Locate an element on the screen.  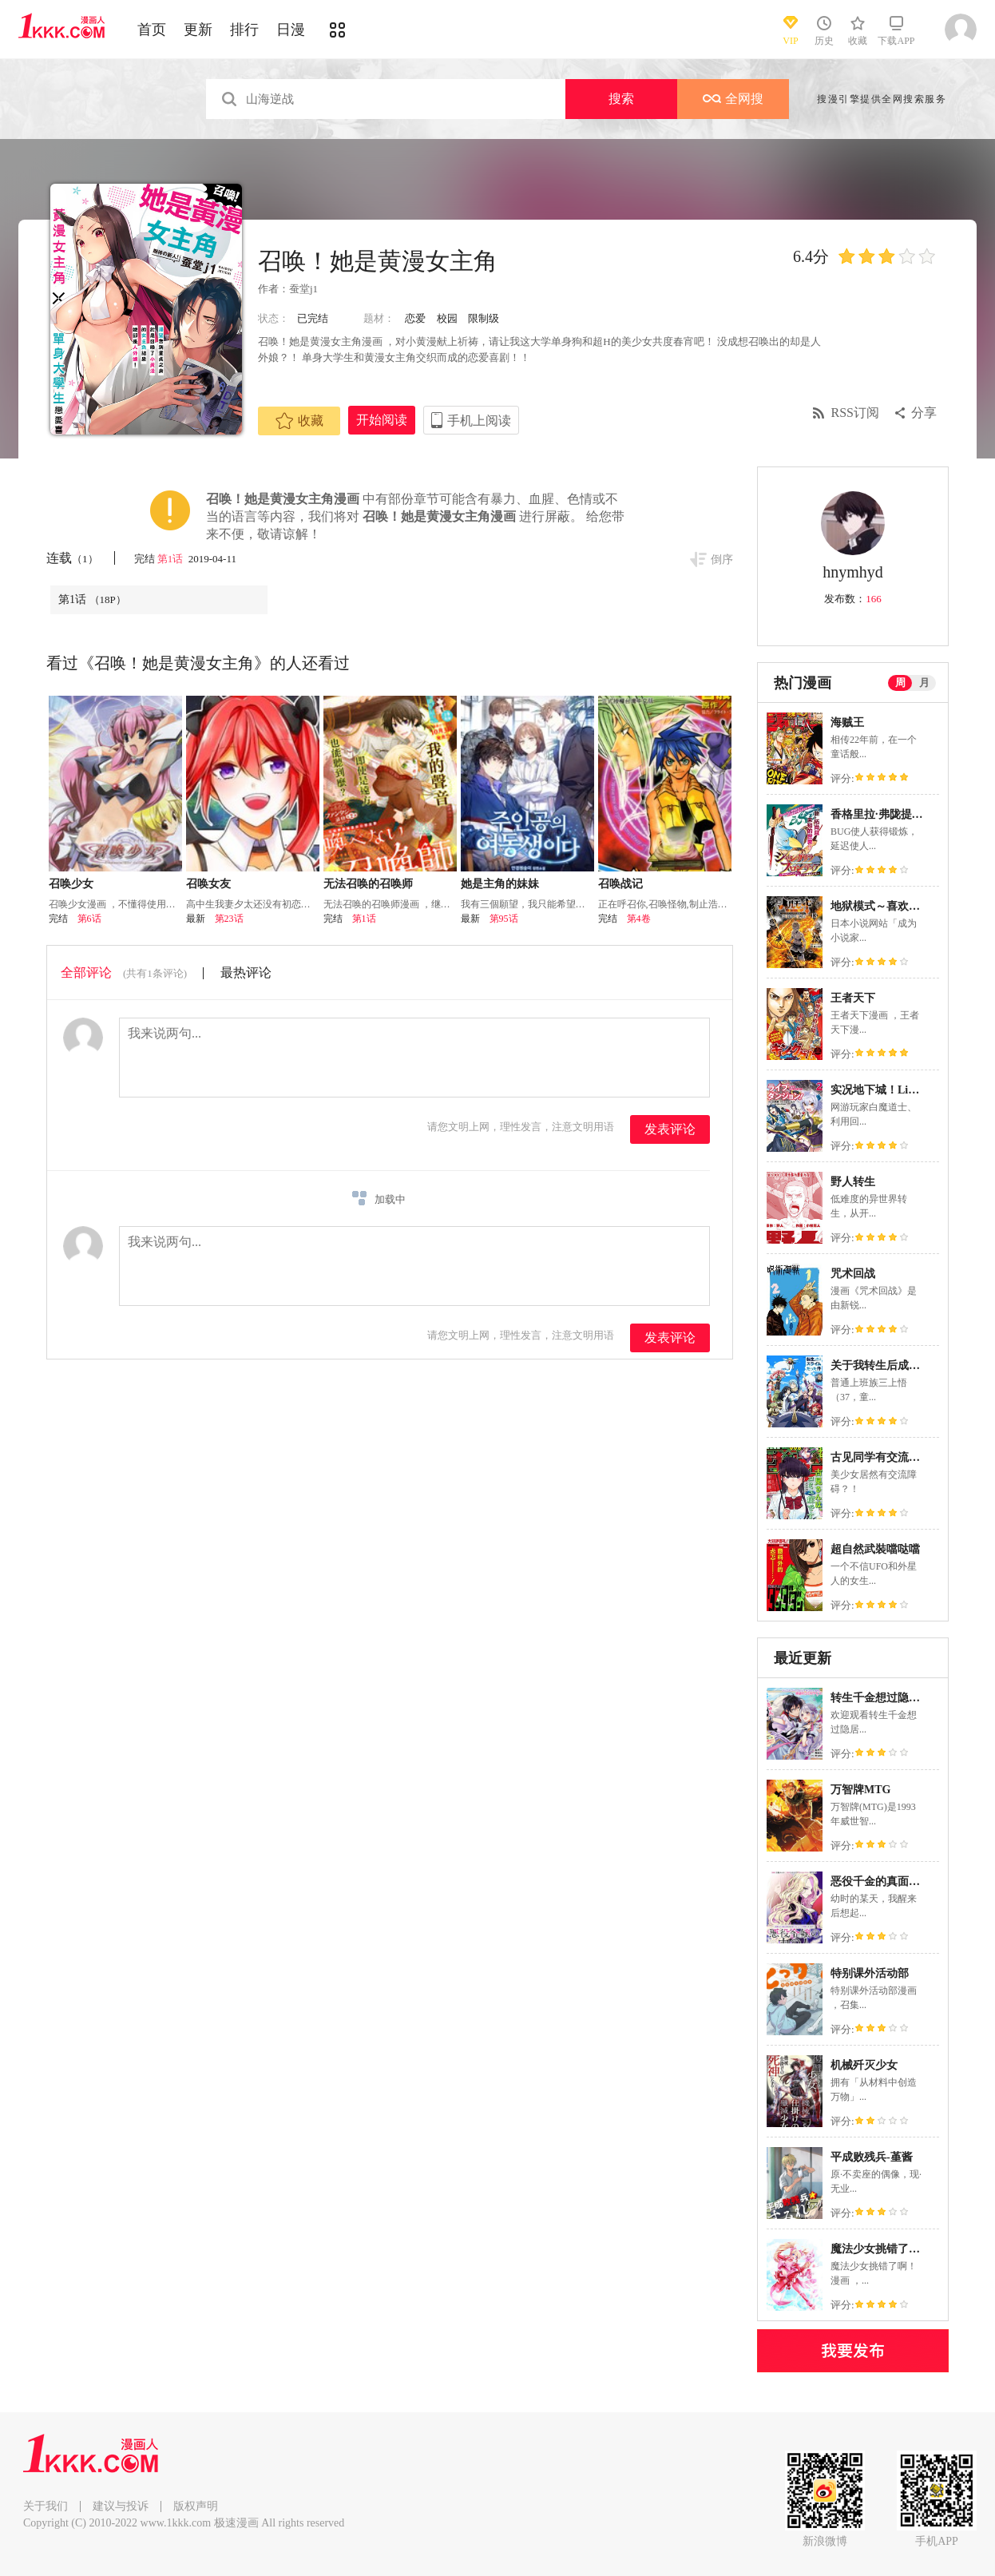
倒序 is located at coordinates (722, 560).